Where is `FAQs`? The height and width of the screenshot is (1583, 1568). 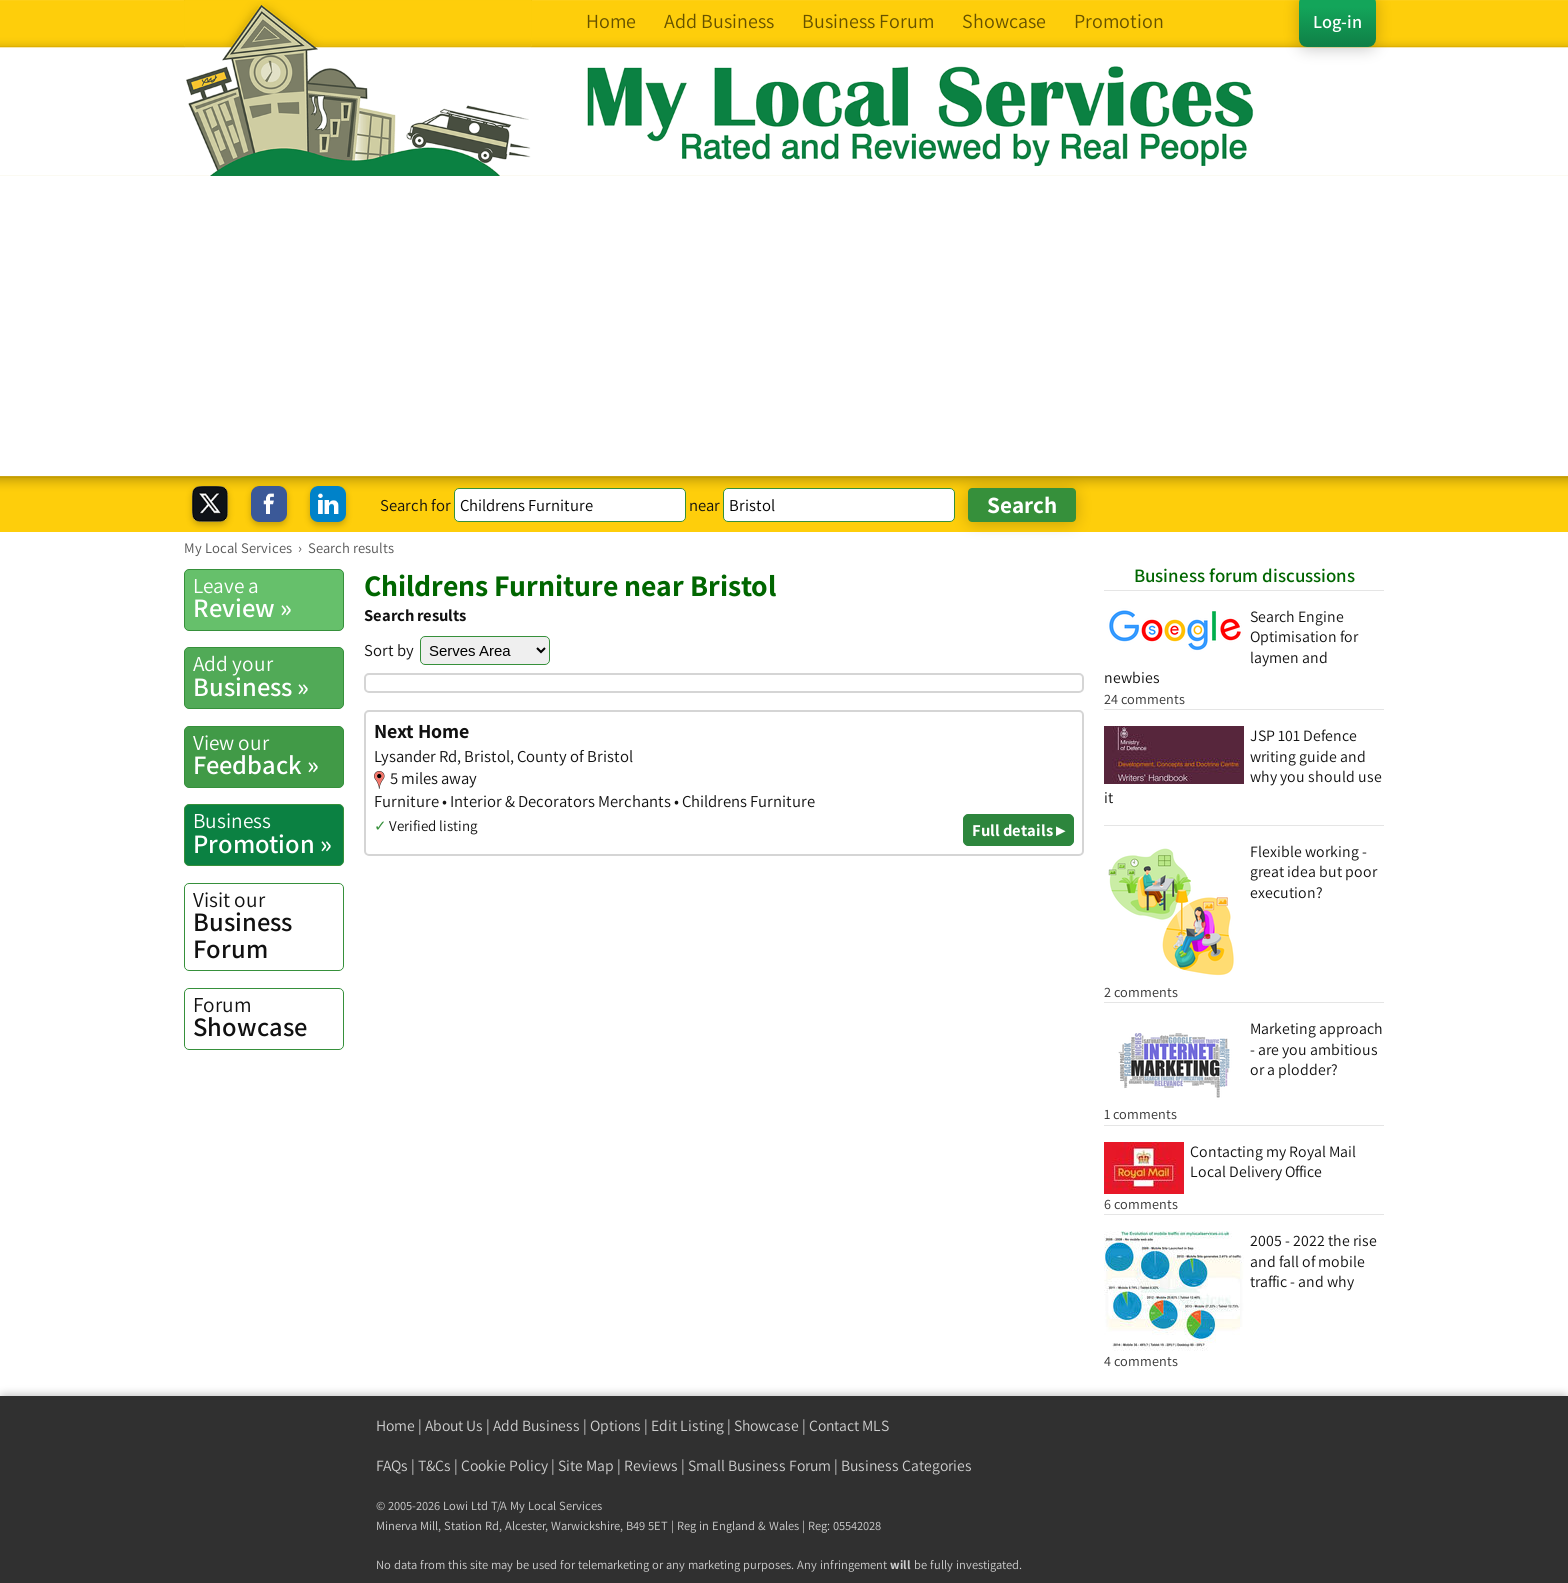
FAQs is located at coordinates (392, 1465).